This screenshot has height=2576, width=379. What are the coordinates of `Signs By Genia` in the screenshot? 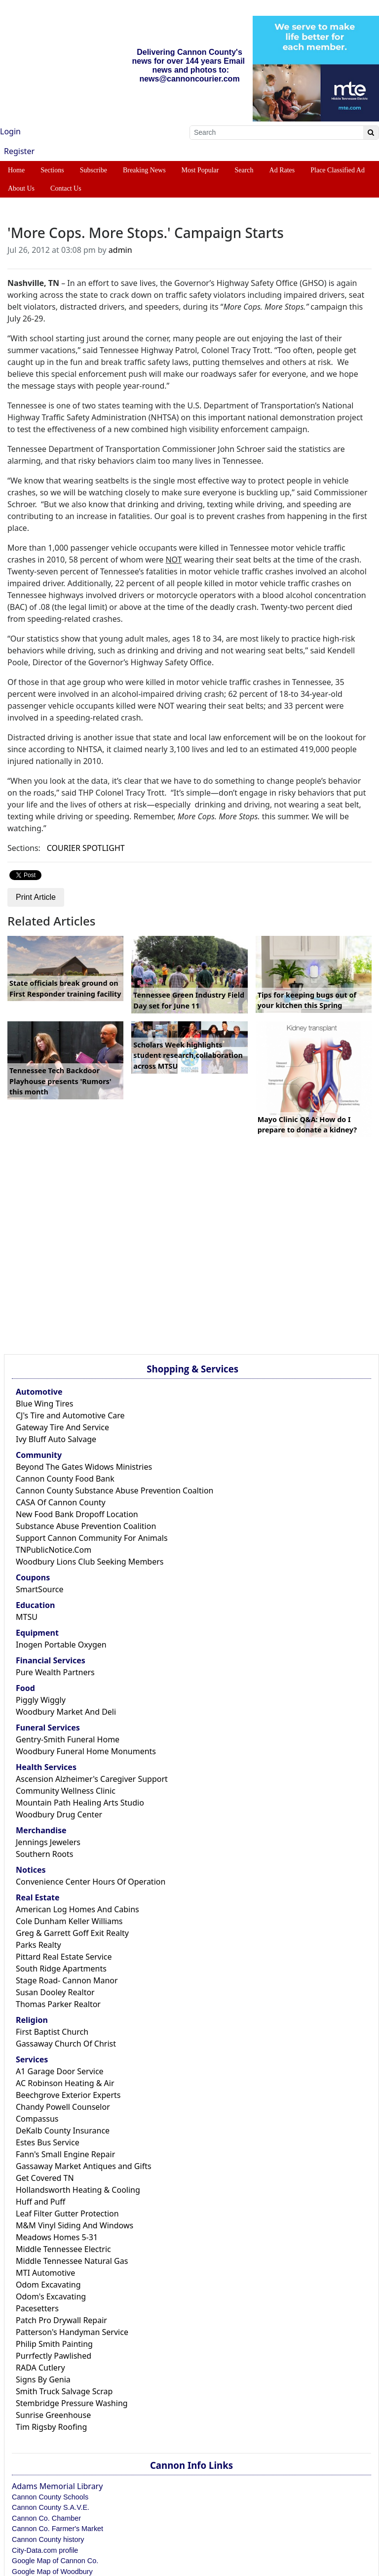 It's located at (43, 2379).